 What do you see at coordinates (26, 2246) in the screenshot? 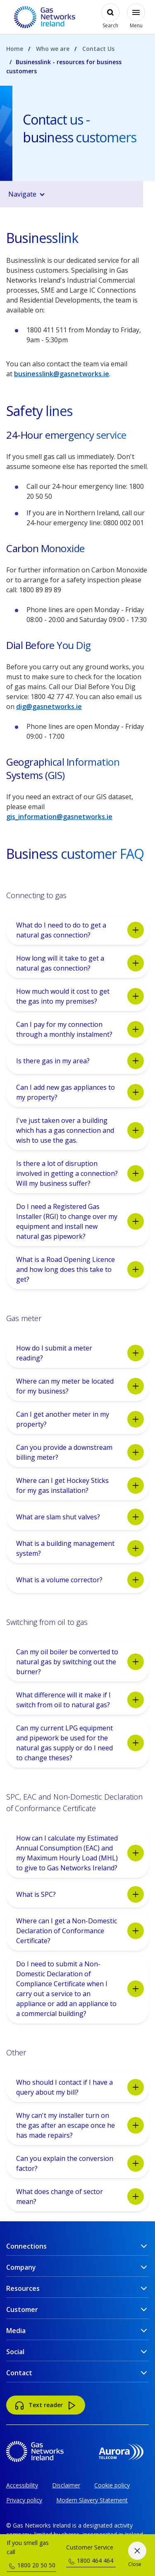
I see `Connections [button]` at bounding box center [26, 2246].